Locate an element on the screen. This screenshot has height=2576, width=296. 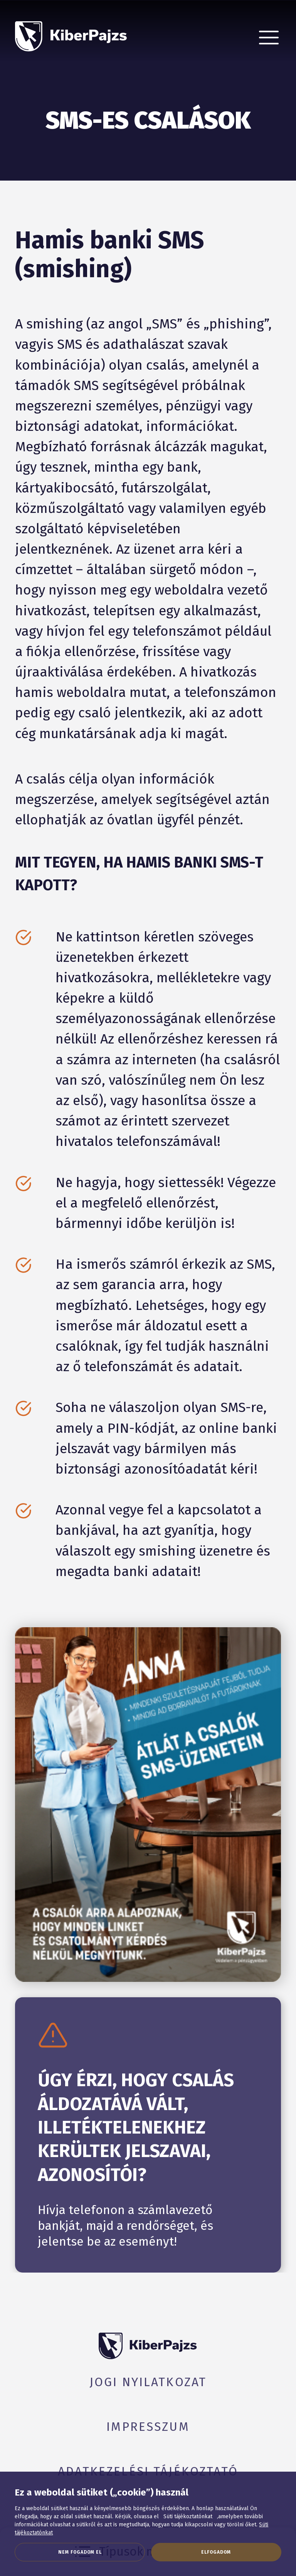
[KiberPajzs] is located at coordinates (71, 30).